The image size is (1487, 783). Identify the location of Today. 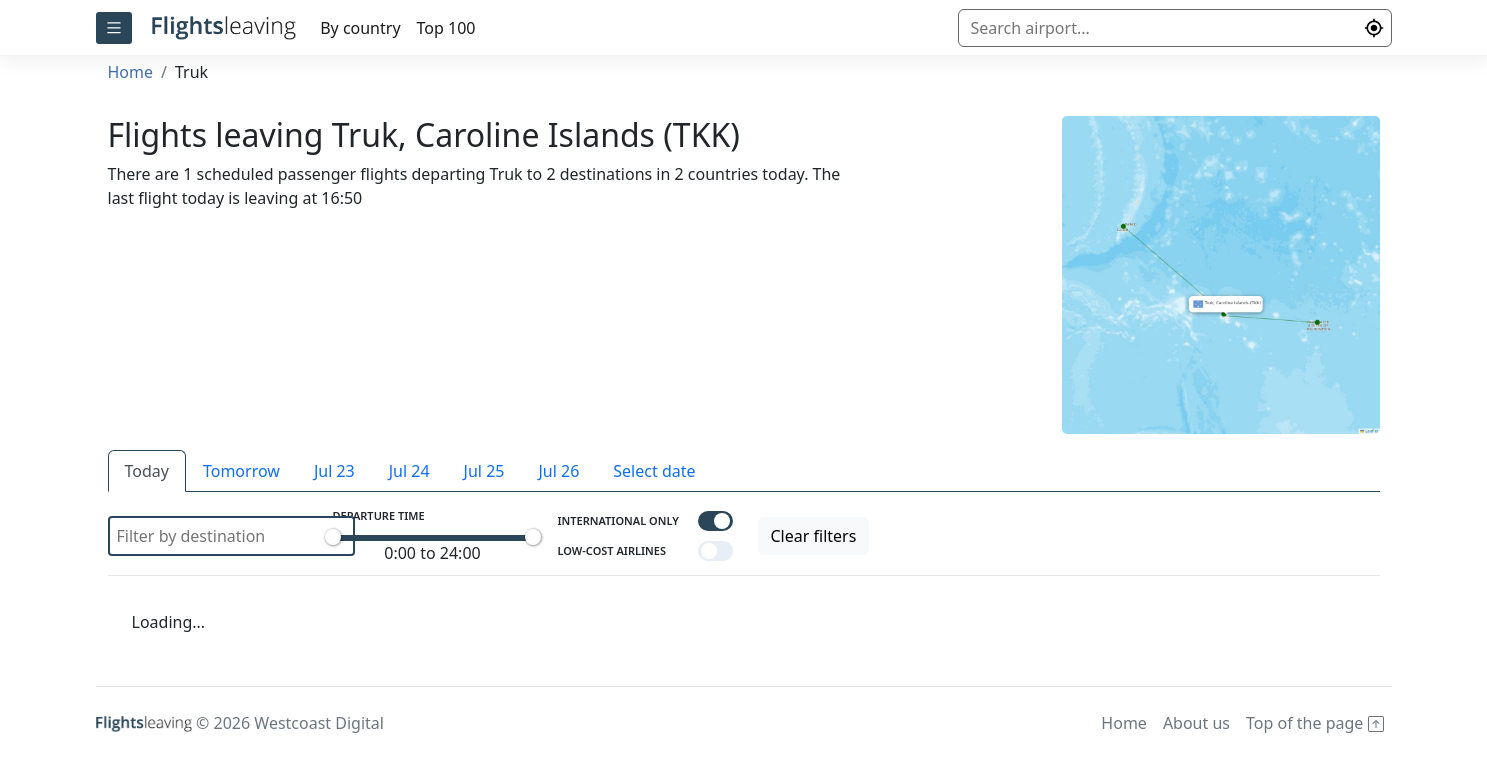
(147, 471).